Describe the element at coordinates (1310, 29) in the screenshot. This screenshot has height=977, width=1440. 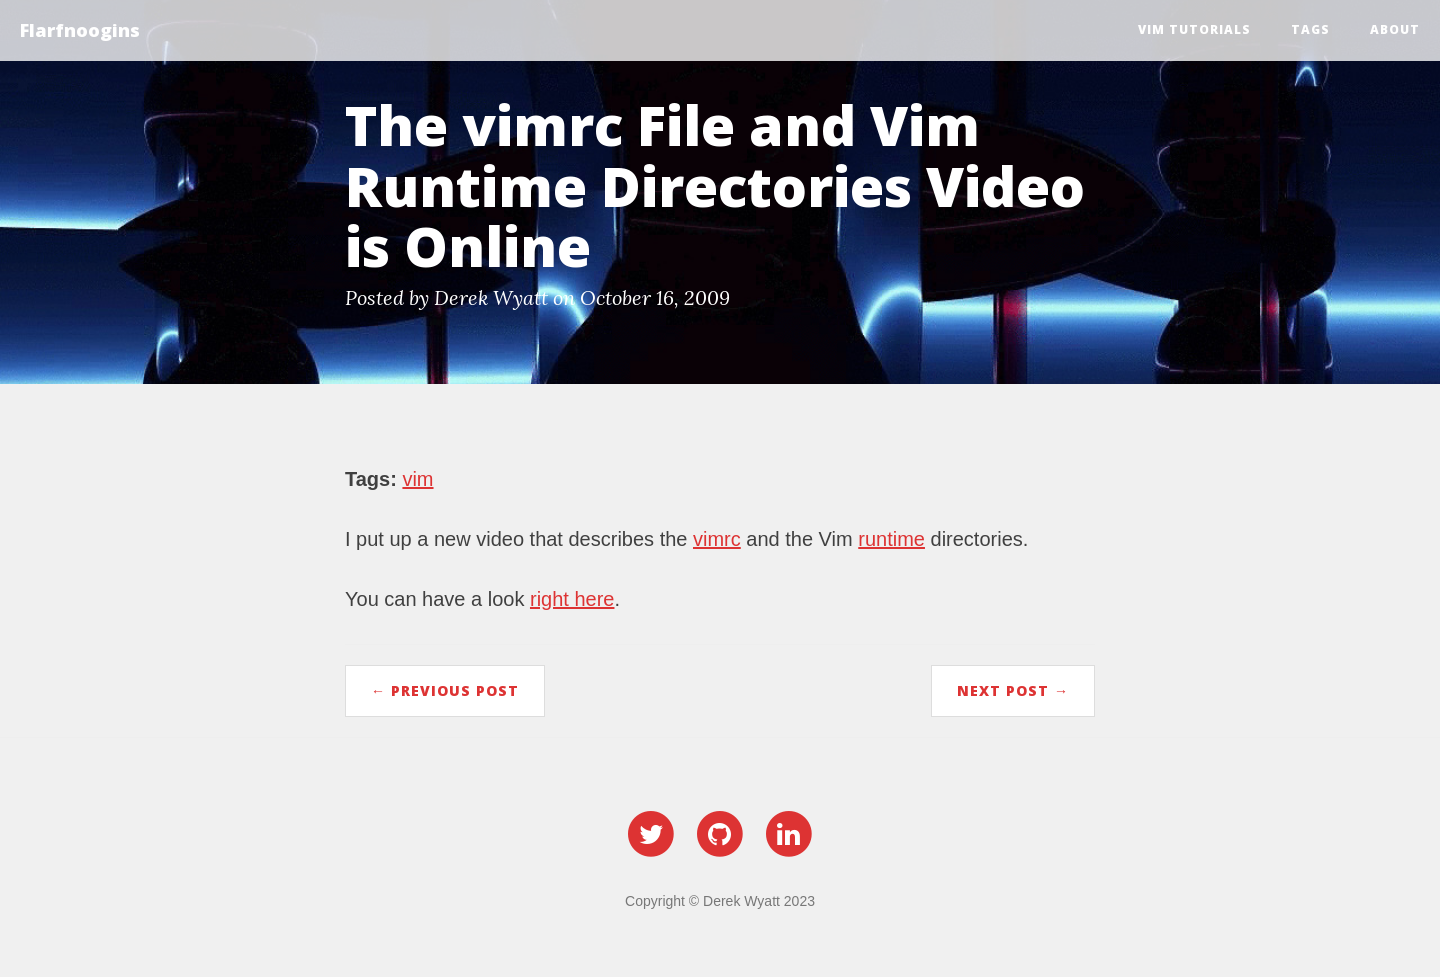
I see `Tags` at that location.